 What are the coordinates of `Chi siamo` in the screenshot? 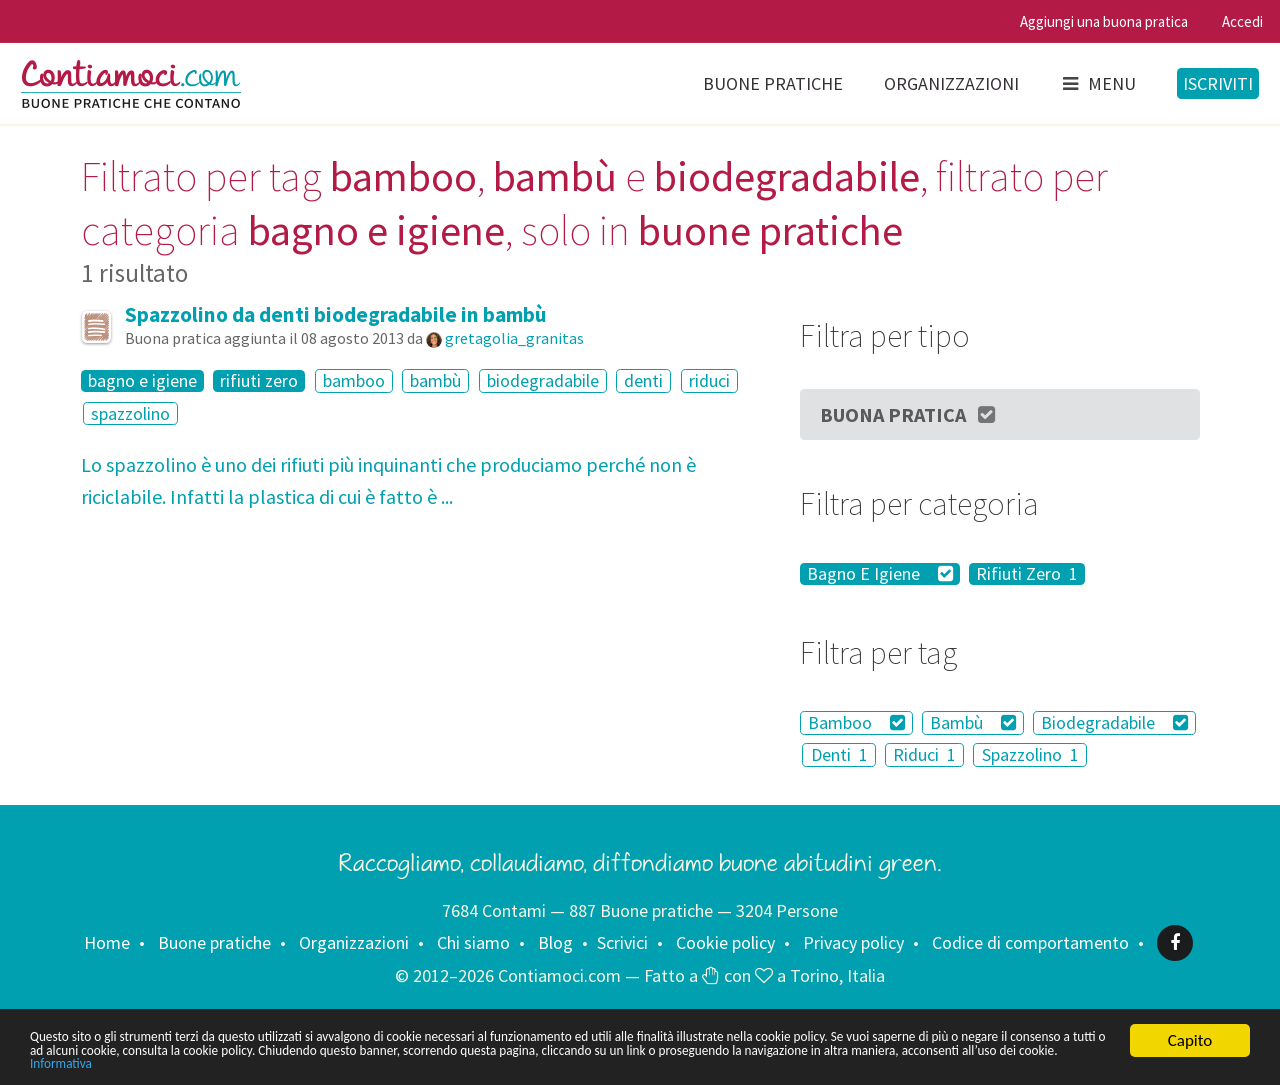 It's located at (473, 942).